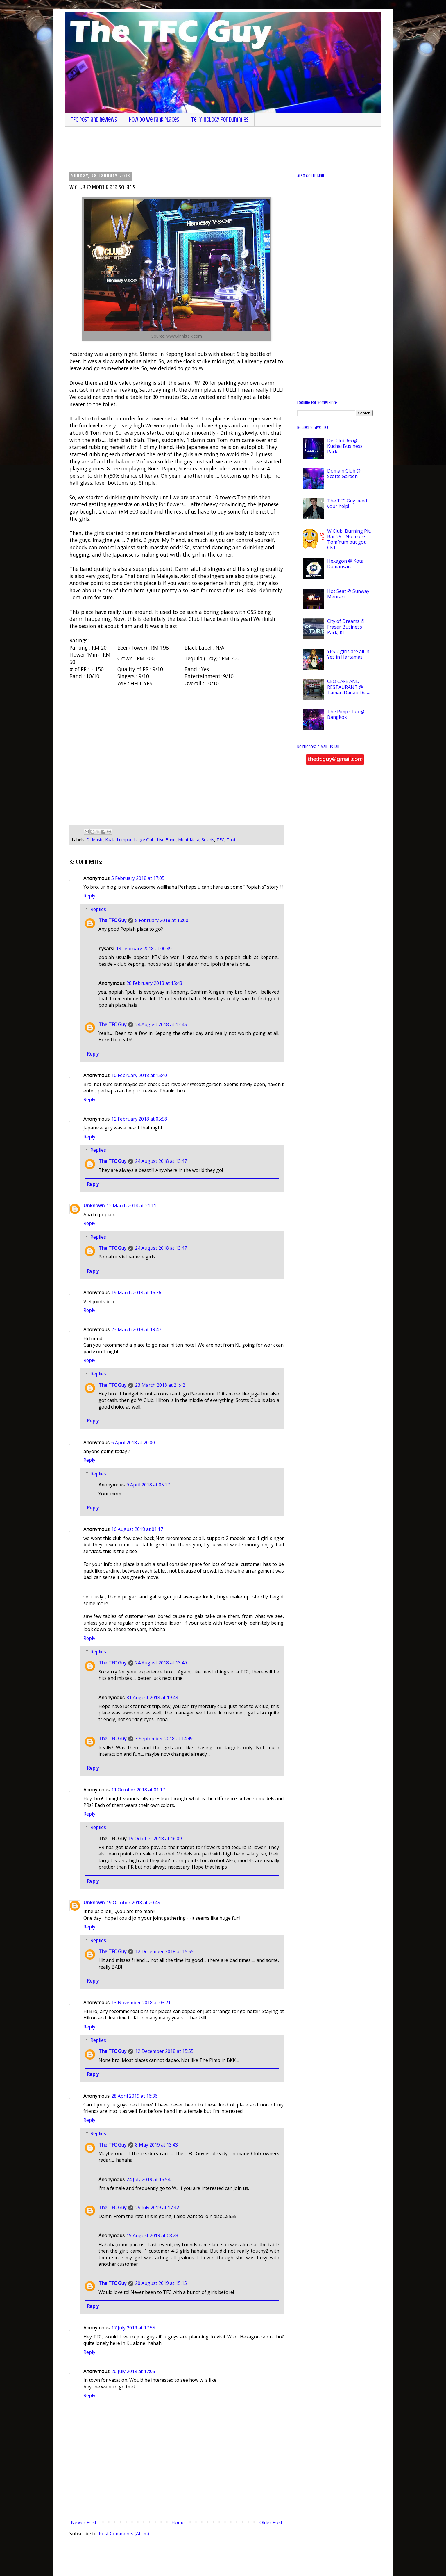  What do you see at coordinates (161, 2283) in the screenshot?
I see `20 August 2019 at 15:15` at bounding box center [161, 2283].